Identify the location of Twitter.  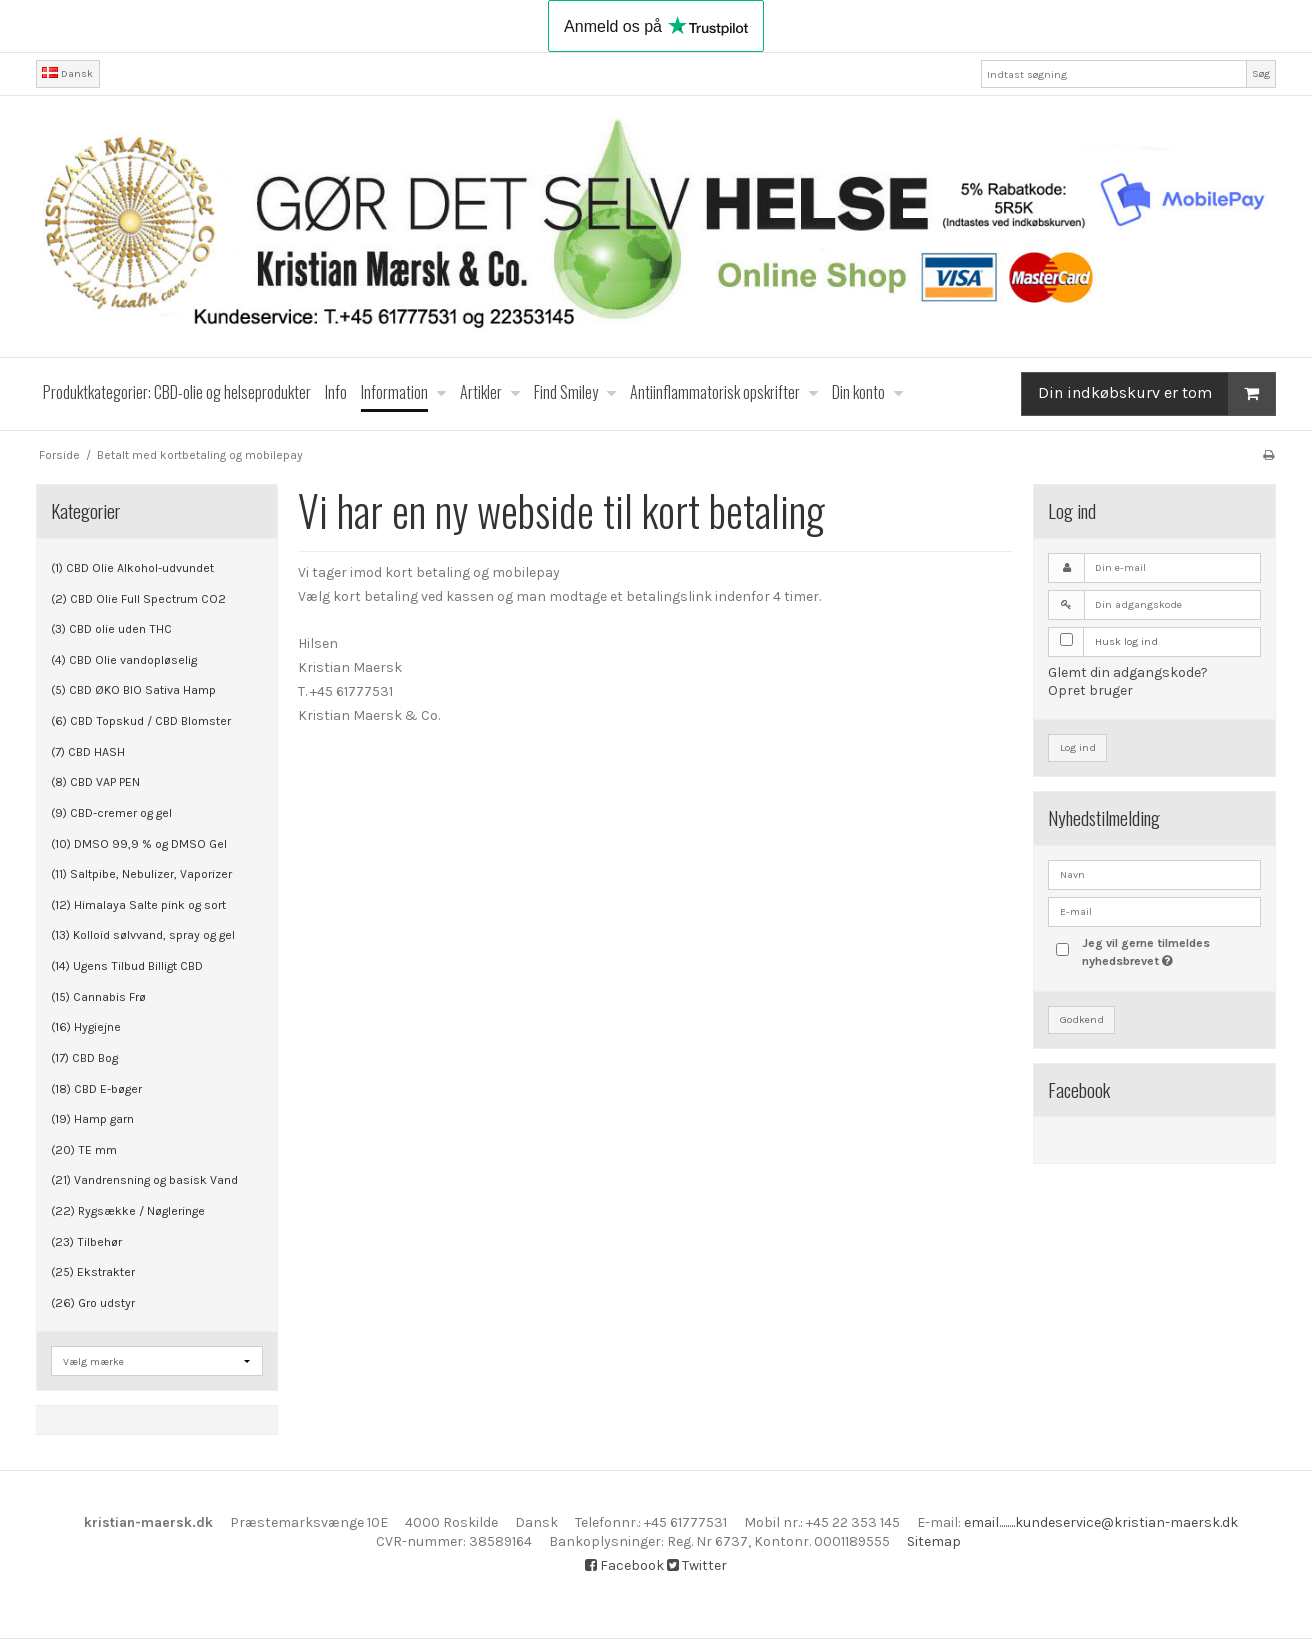
(697, 1565).